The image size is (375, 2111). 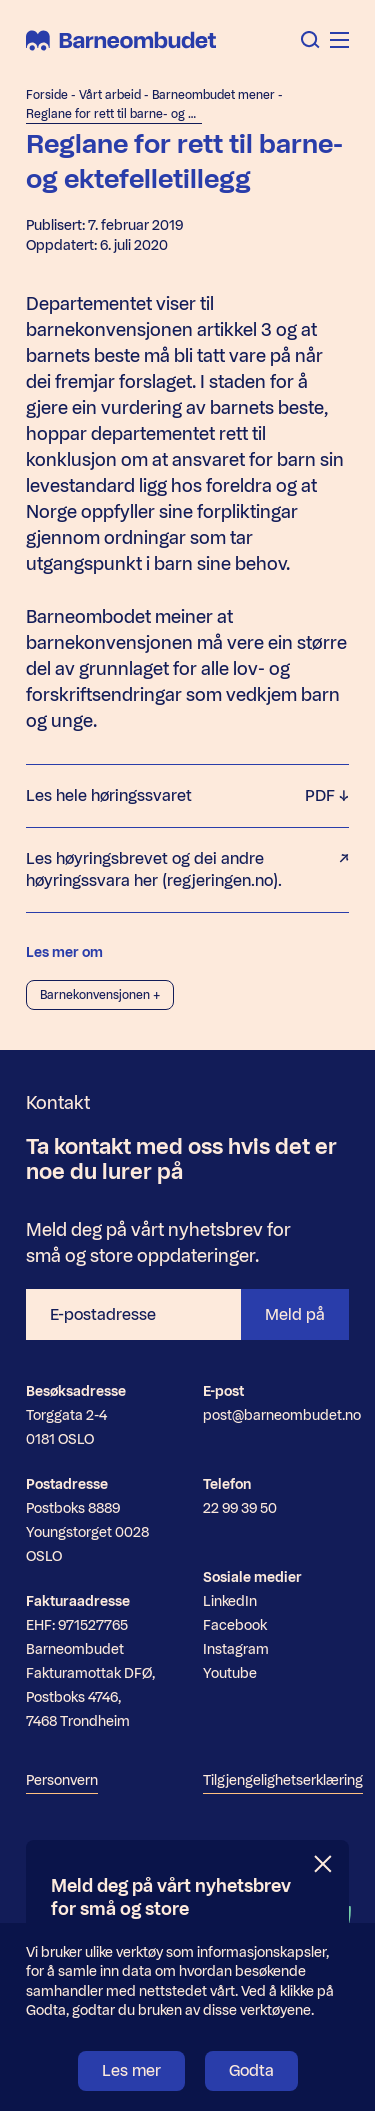 I want to click on [Barneombudet], so click(x=121, y=40).